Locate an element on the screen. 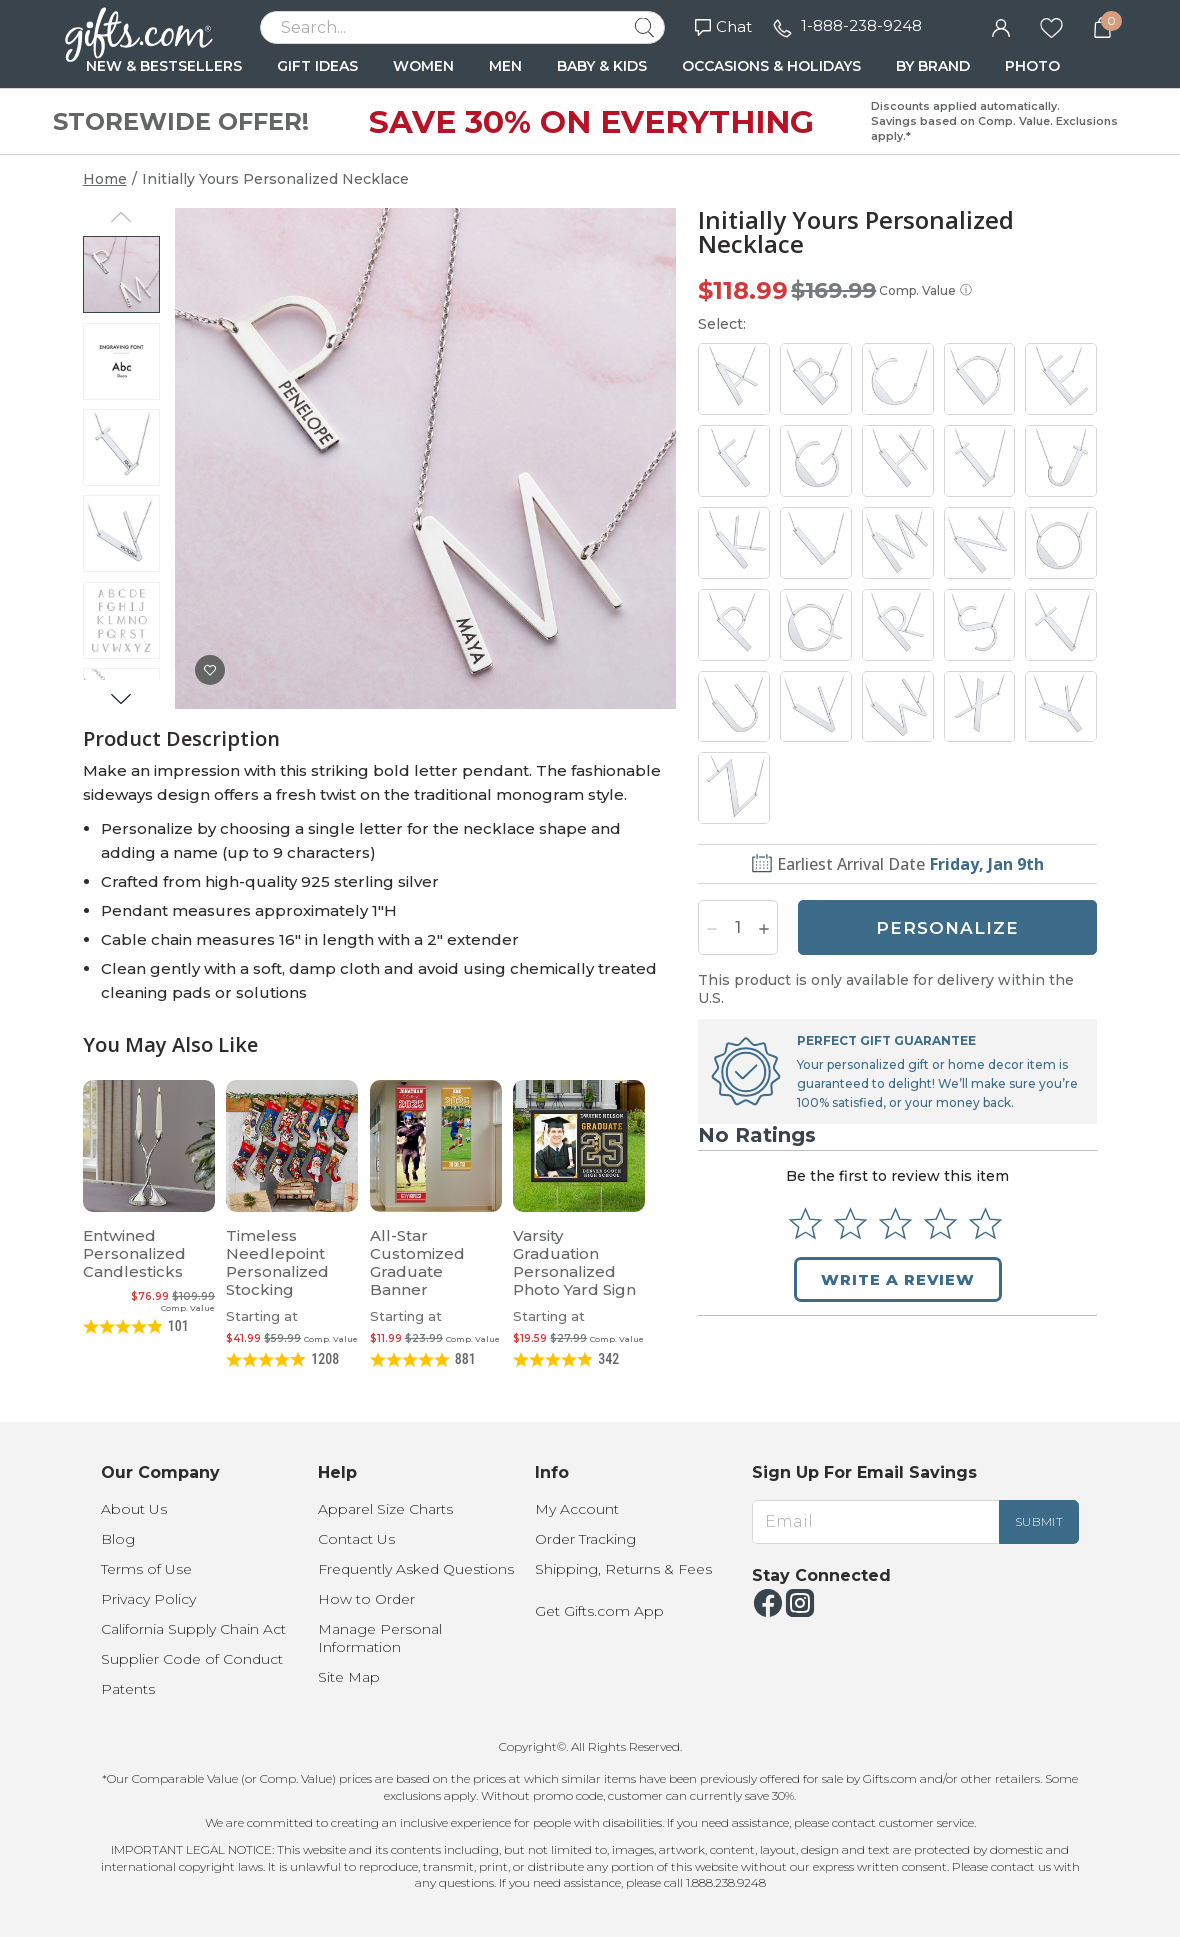 The image size is (1180, 1937). PERSONALIZE is located at coordinates (947, 928).